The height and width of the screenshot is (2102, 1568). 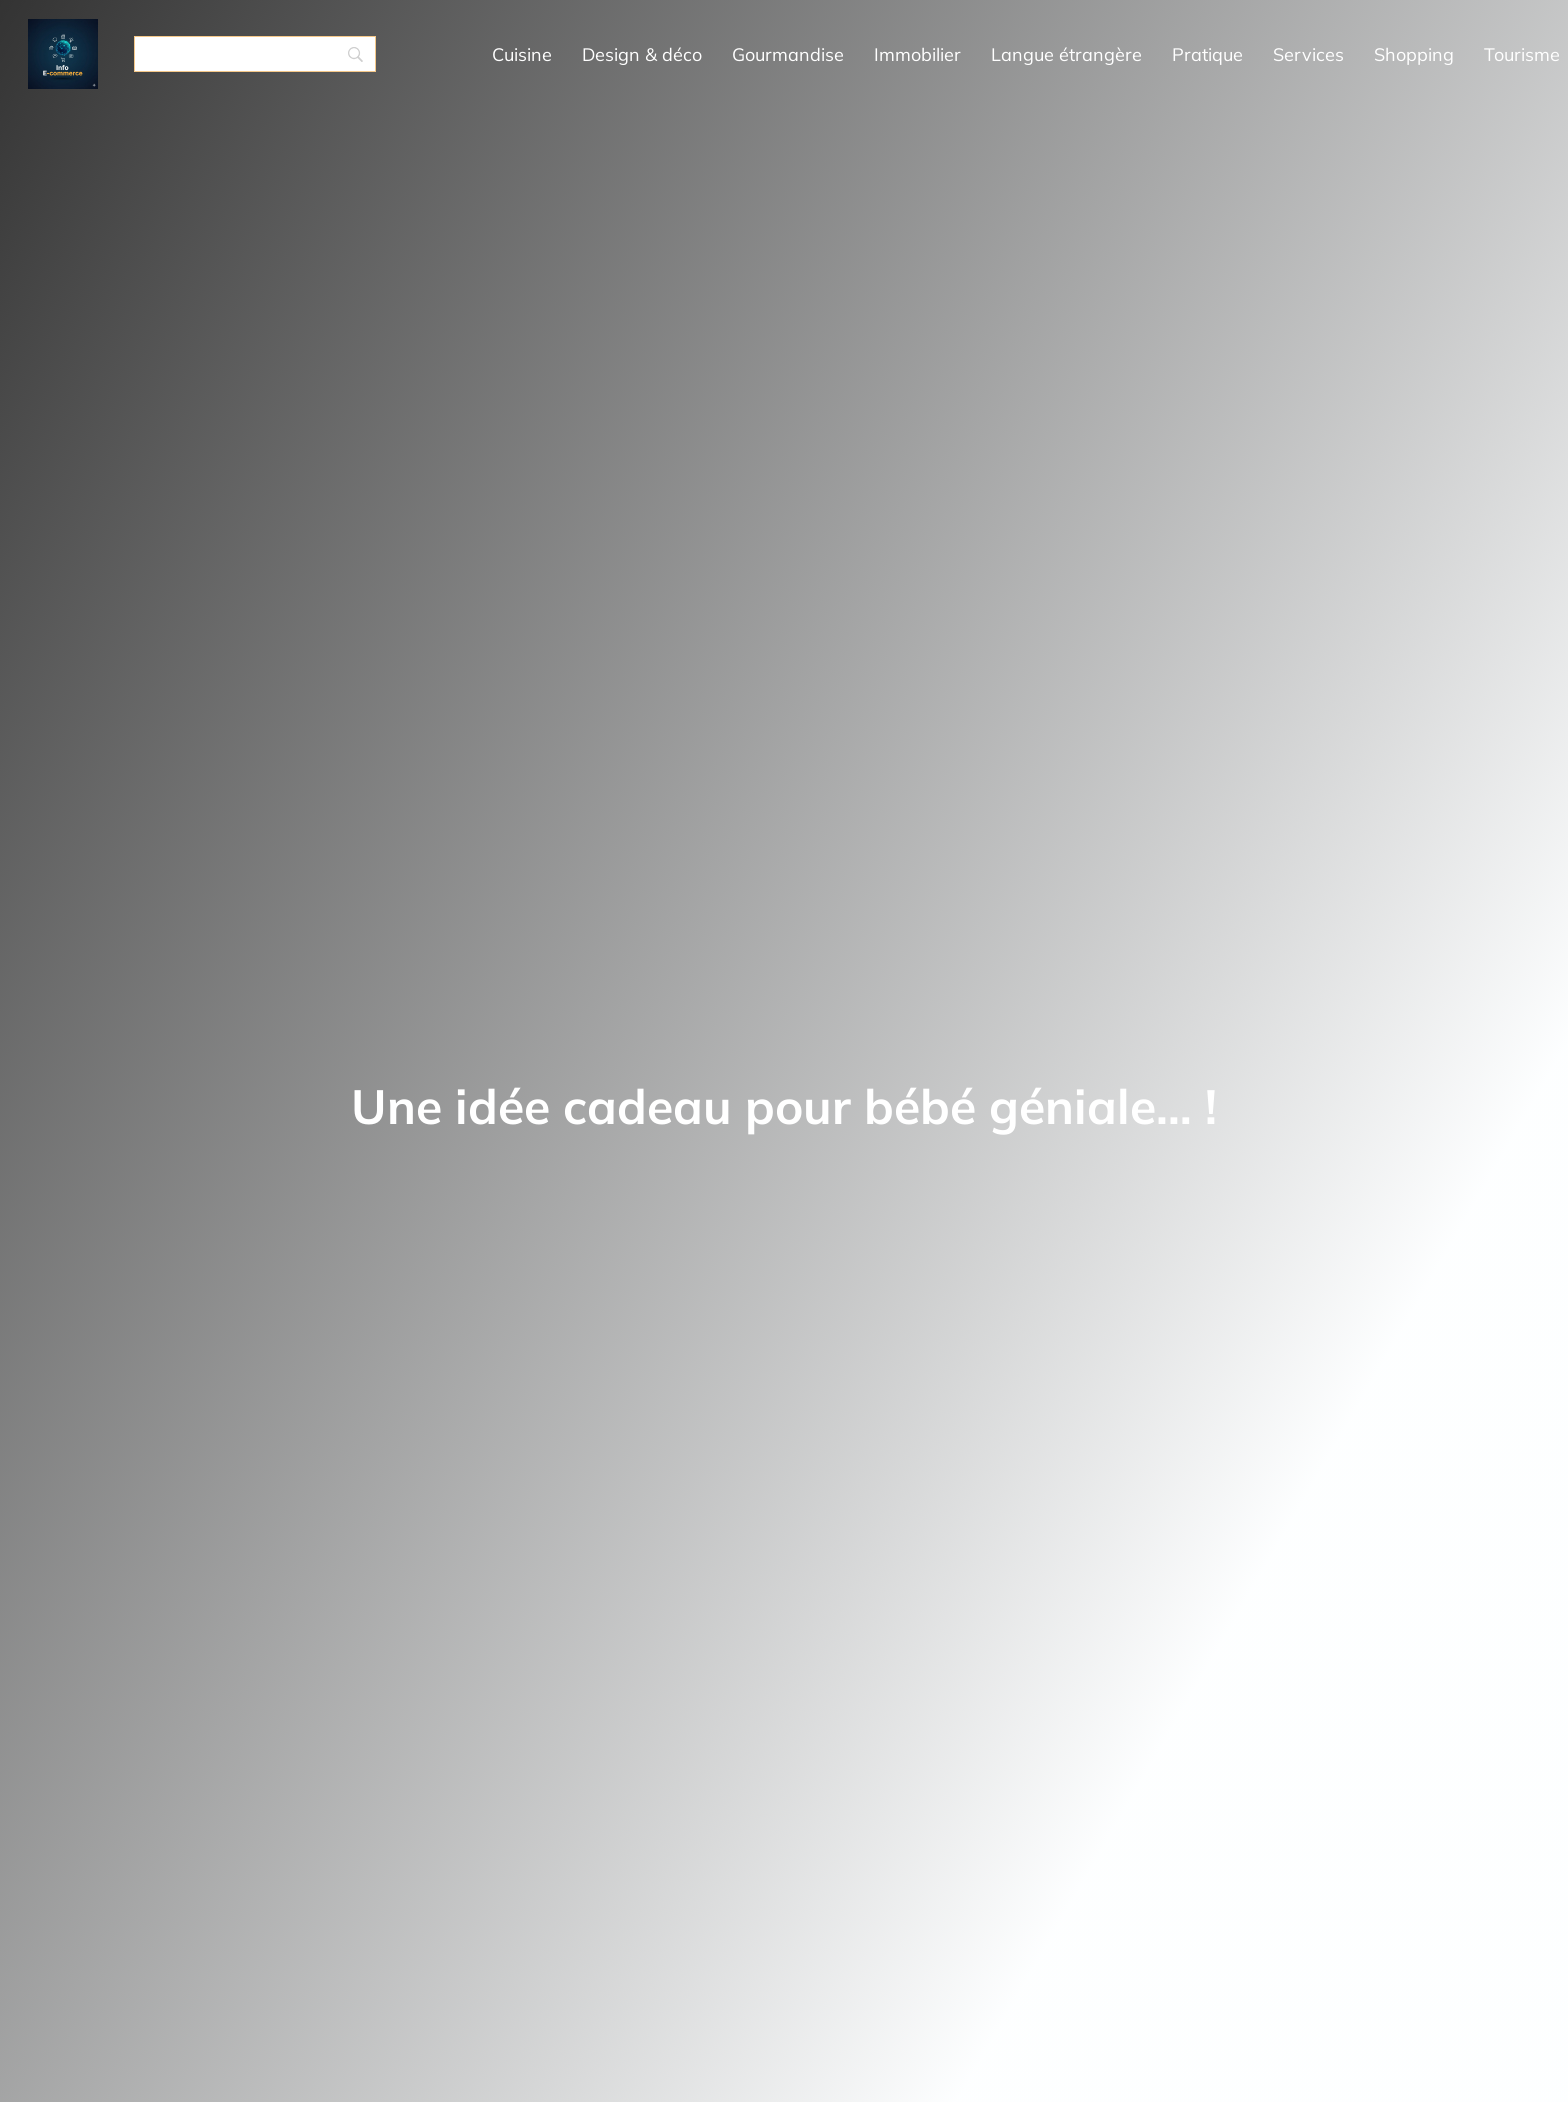 I want to click on Gourmandise, so click(x=788, y=54).